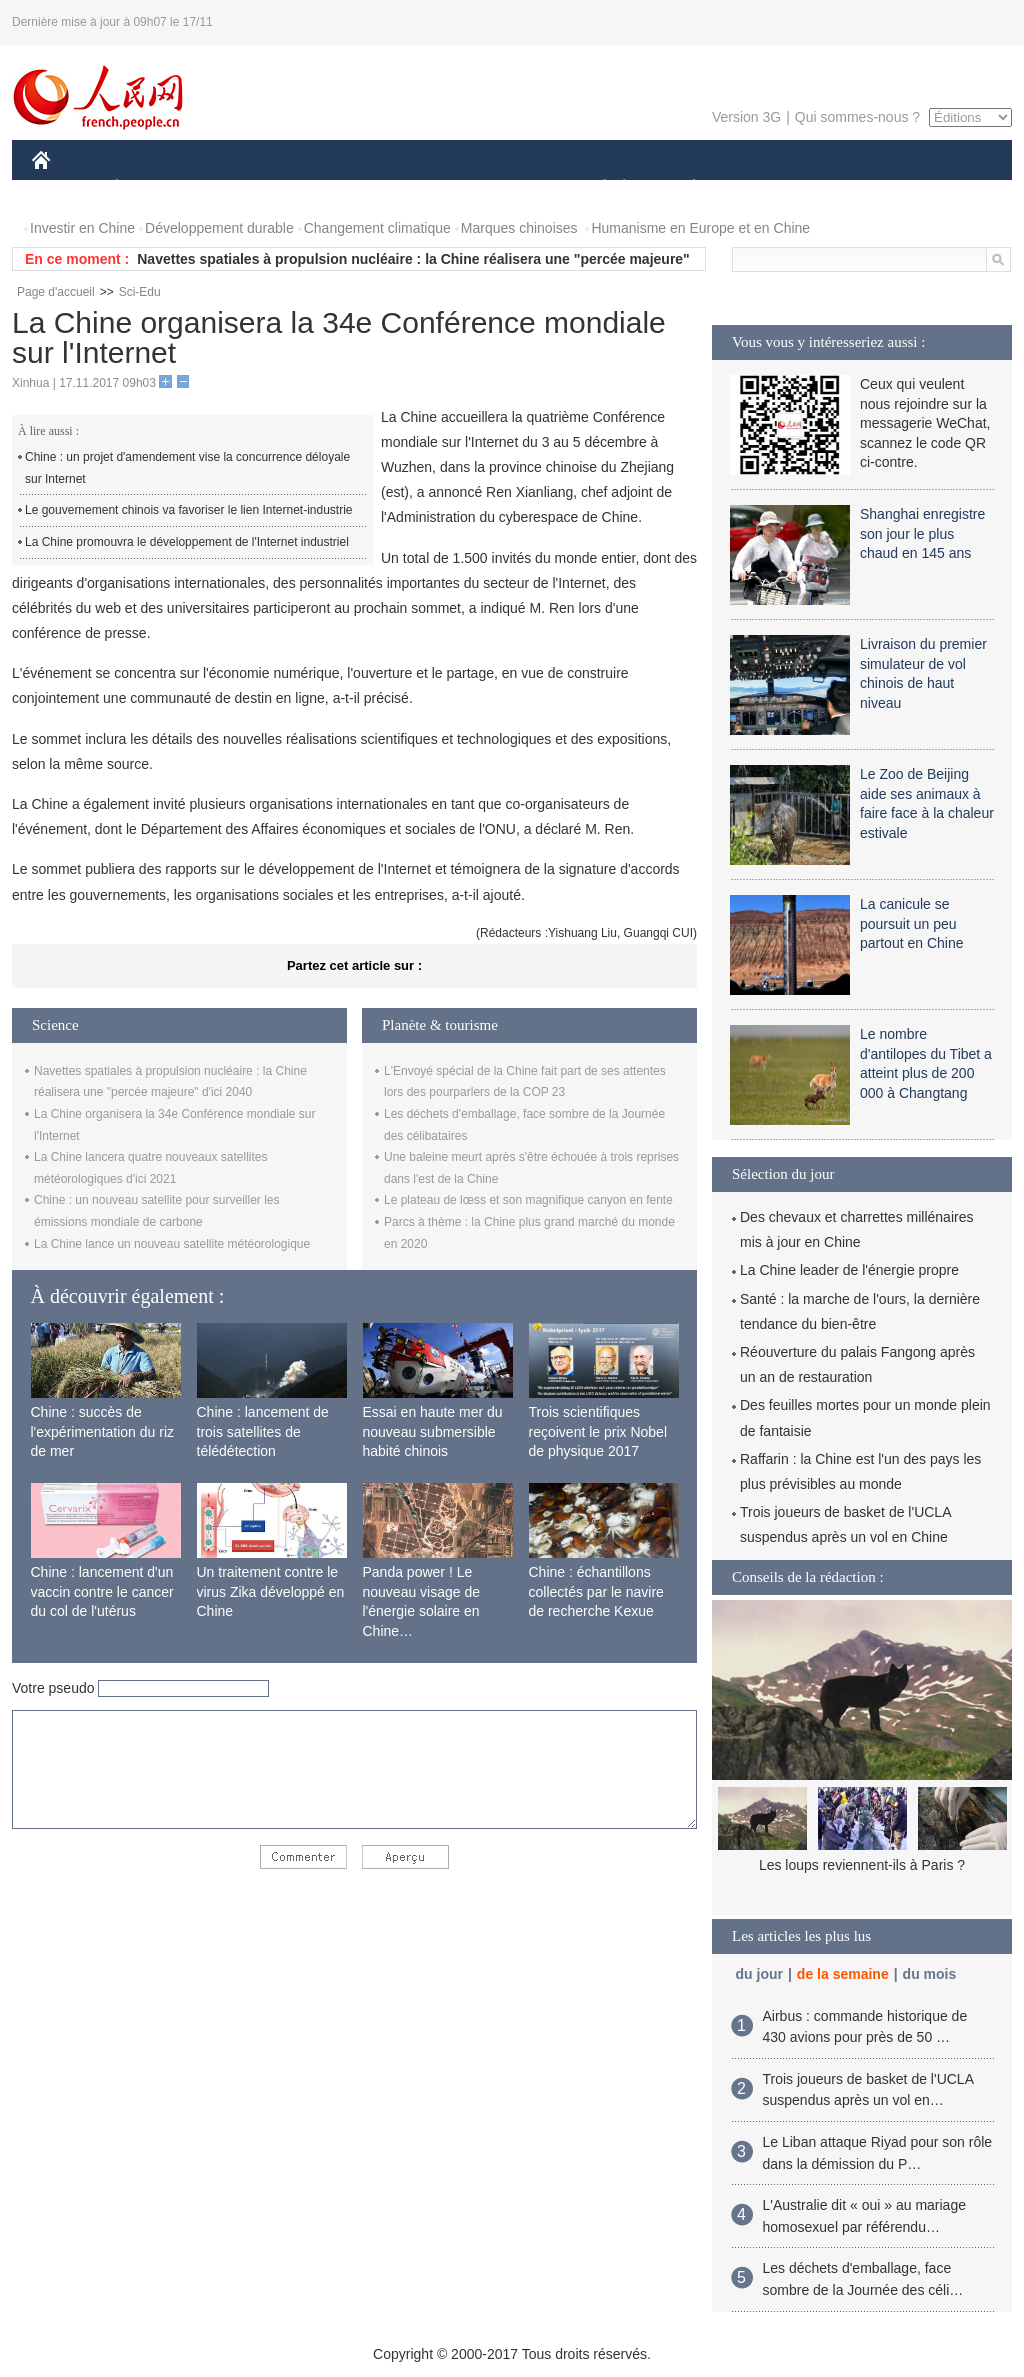 Image resolution: width=1024 pixels, height=2377 pixels. Describe the element at coordinates (857, 117) in the screenshot. I see `Qui sommes-nous ?` at that location.